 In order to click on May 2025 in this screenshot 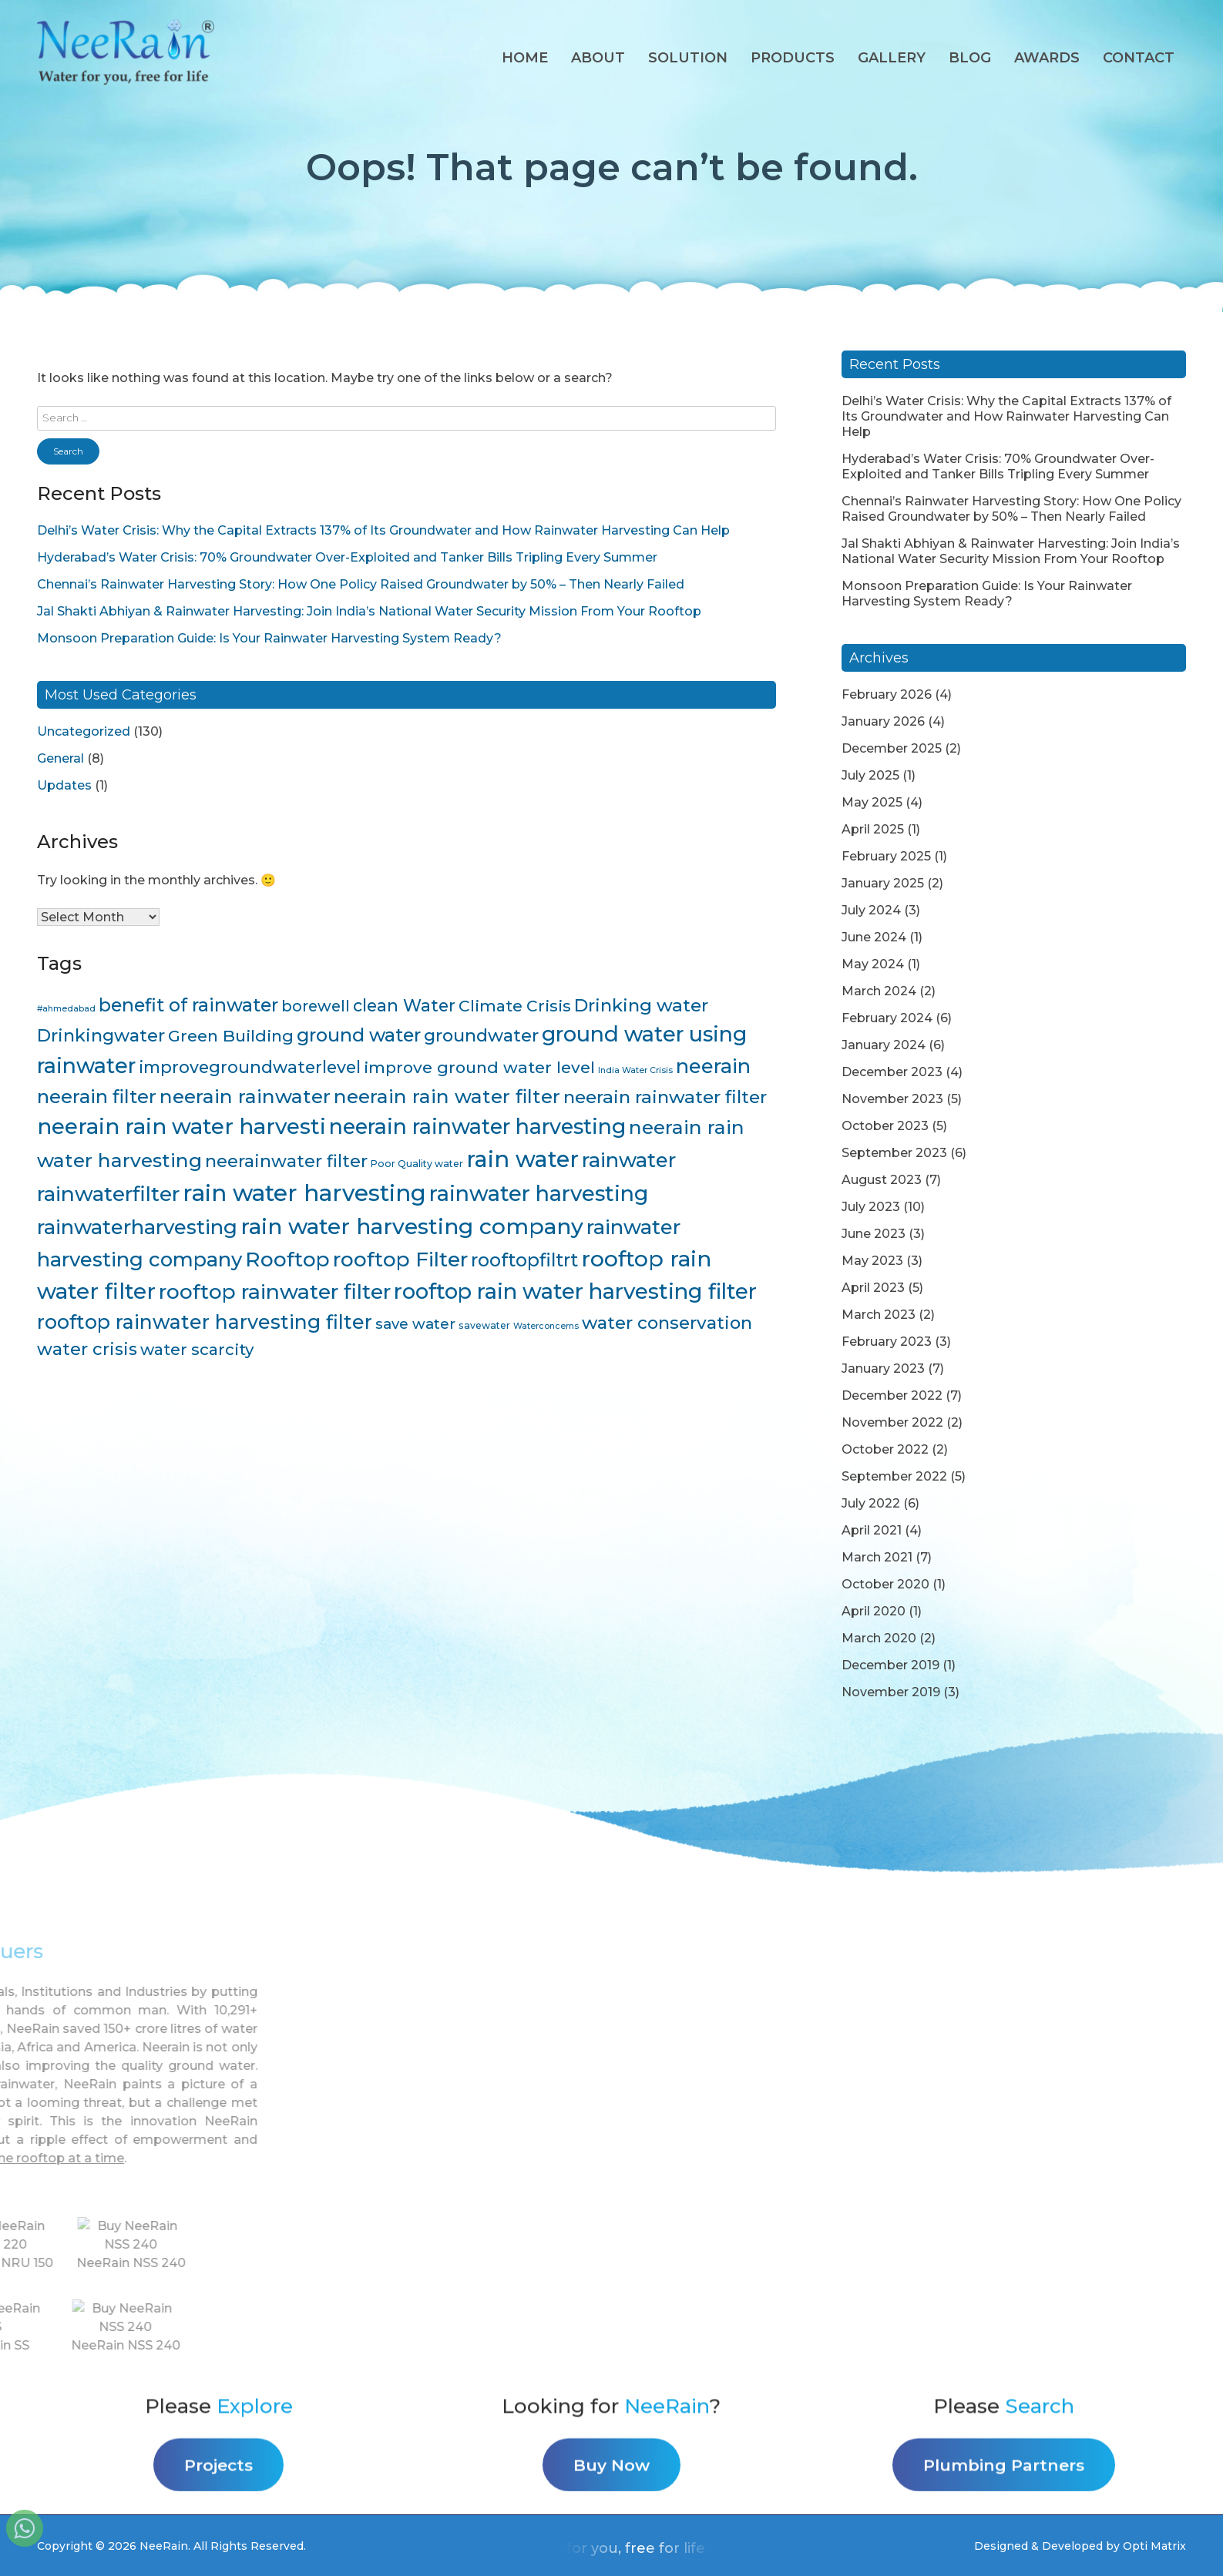, I will do `click(872, 802)`.